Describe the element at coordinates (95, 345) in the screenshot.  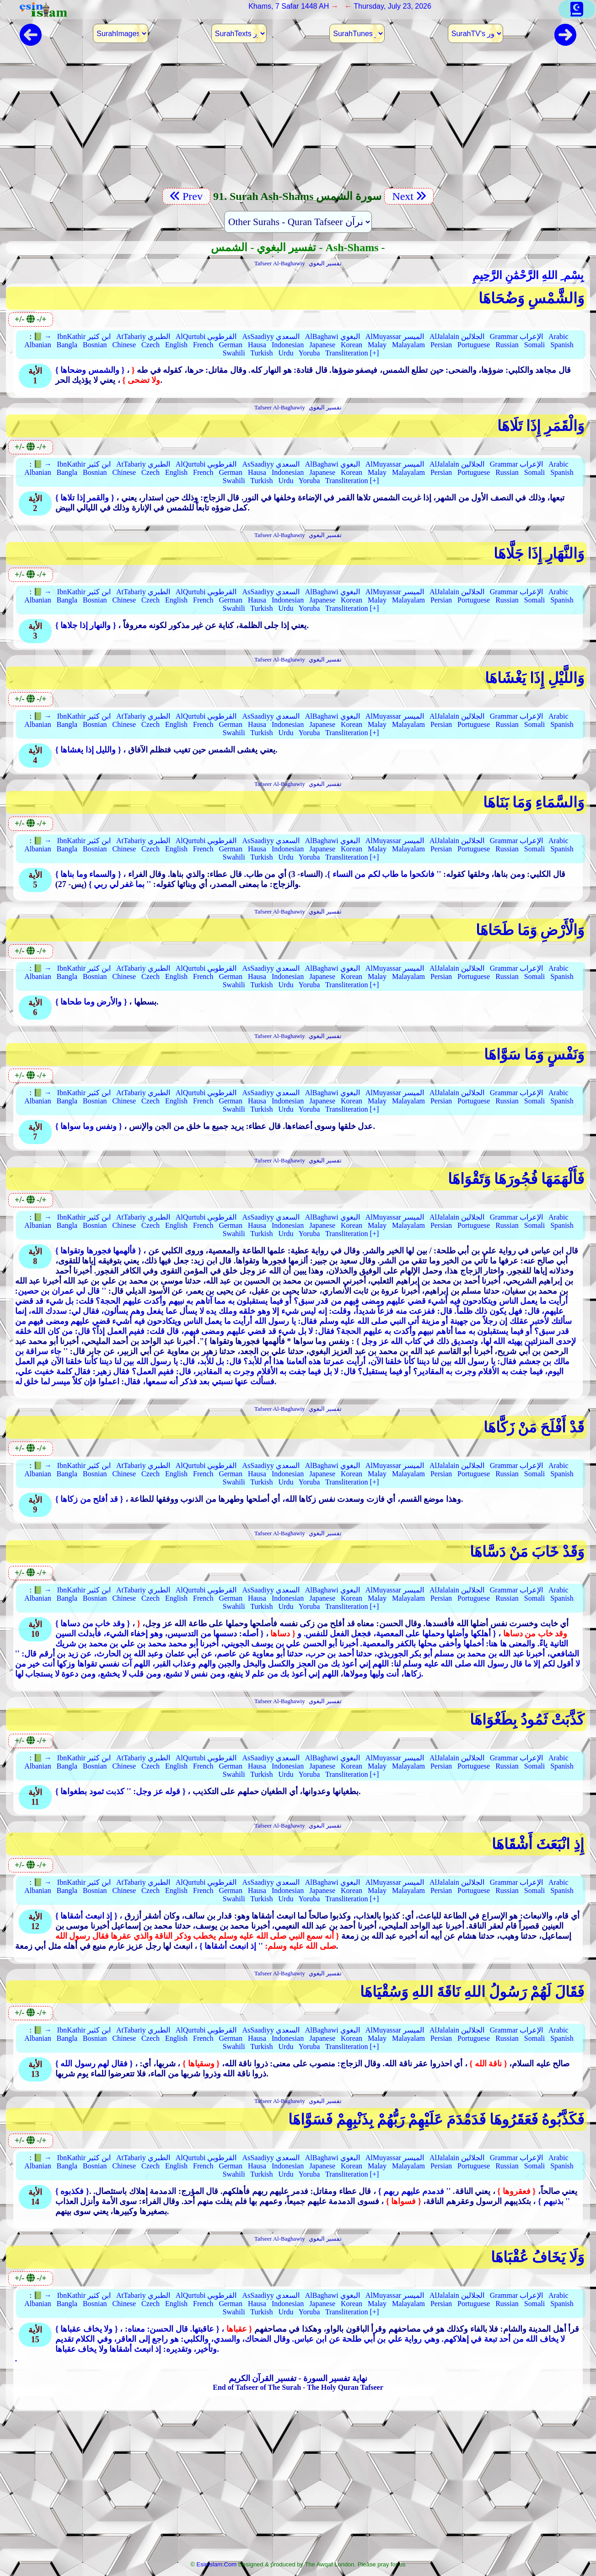
I see `Bosnian` at that location.